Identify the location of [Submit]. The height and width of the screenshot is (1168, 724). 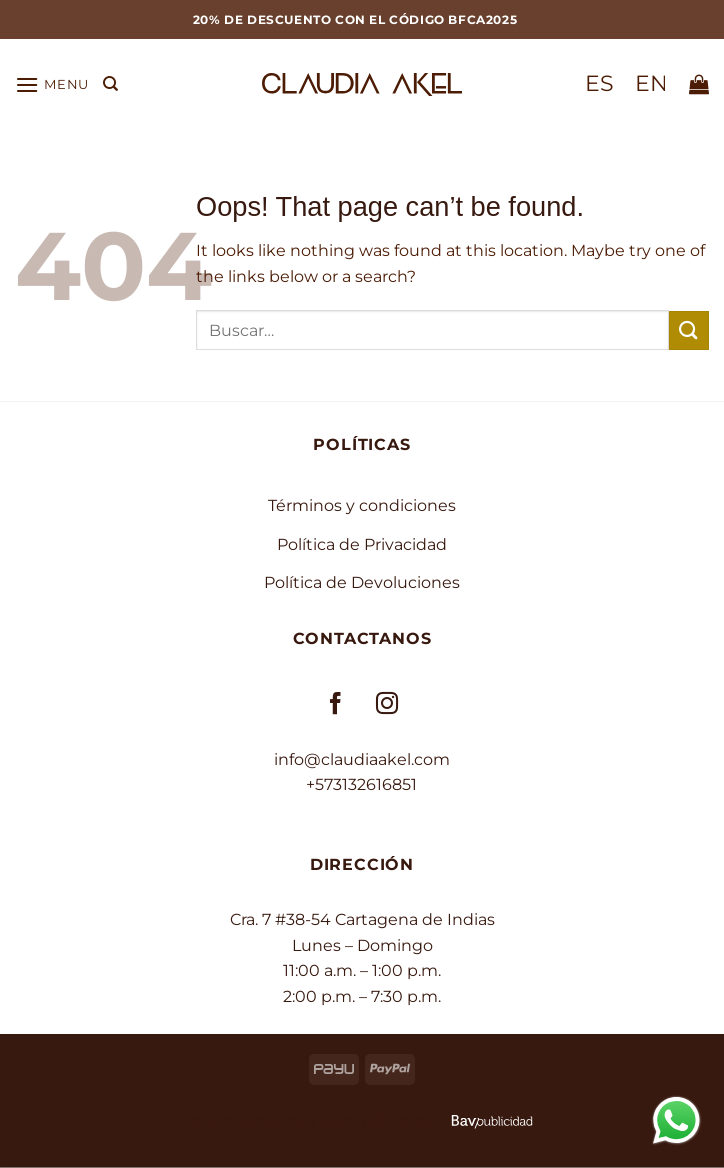
(689, 330).